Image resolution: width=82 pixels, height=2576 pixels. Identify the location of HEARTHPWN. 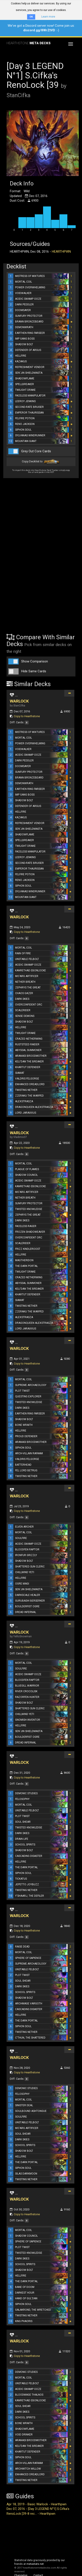
(61, 252).